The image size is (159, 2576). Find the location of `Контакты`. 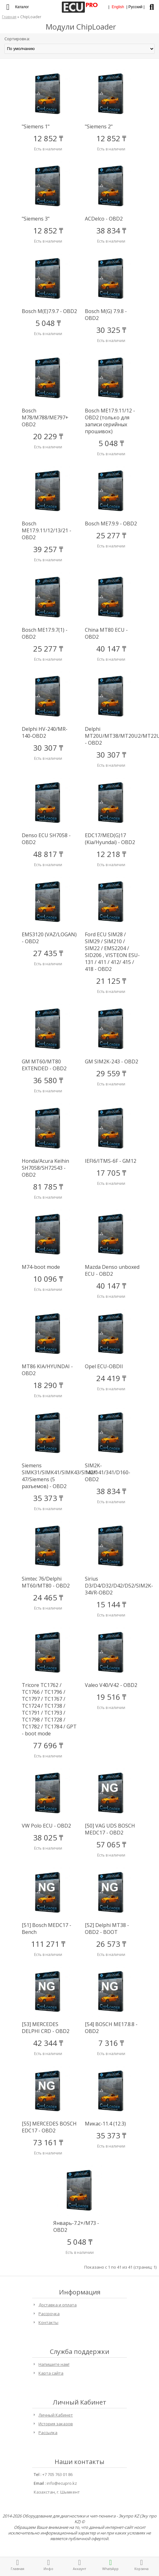

Контакты is located at coordinates (48, 2322).